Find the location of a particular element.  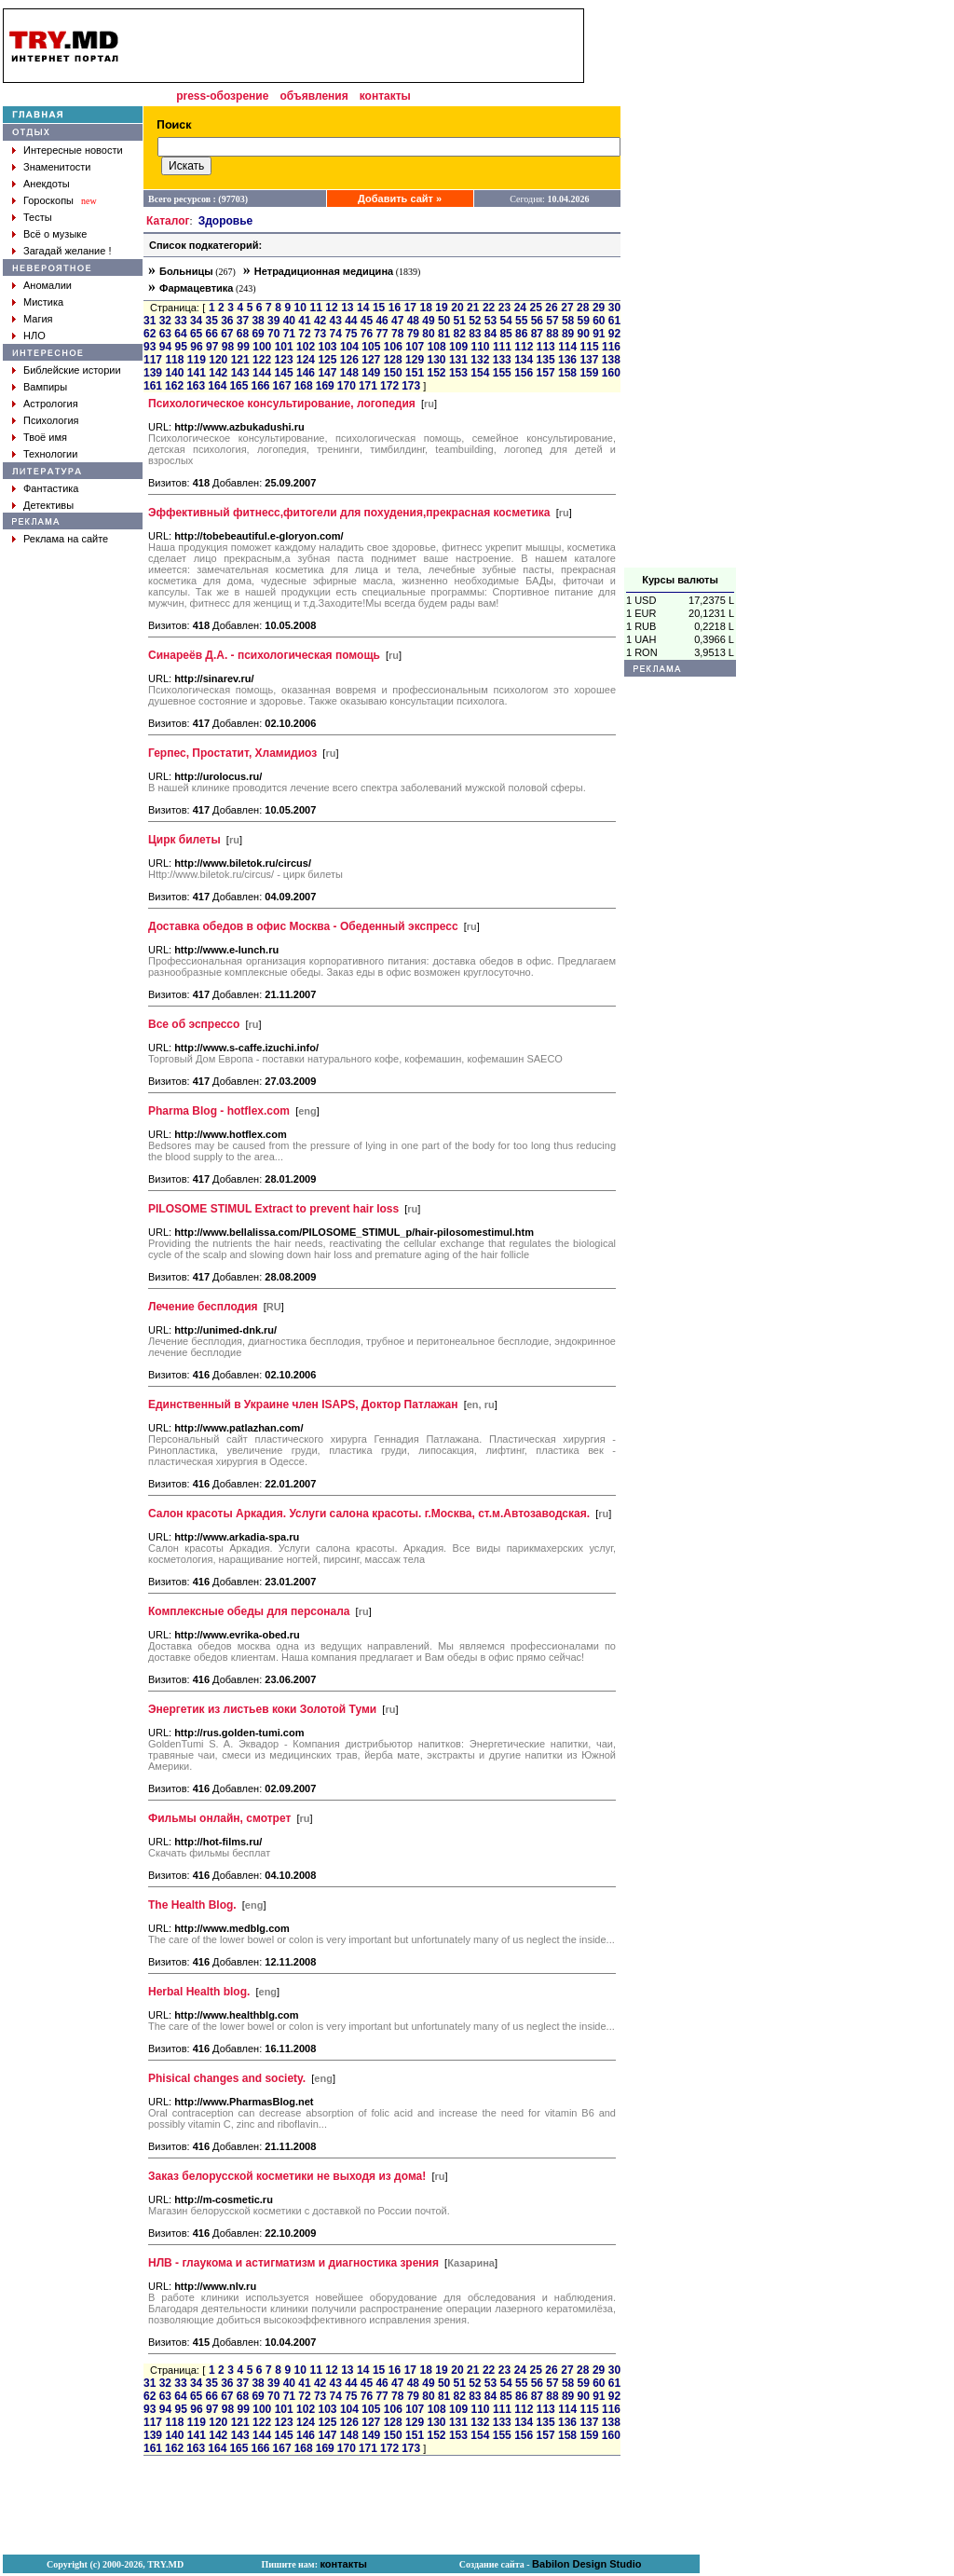

Психологическое консультирование, логопедия is located at coordinates (282, 403).